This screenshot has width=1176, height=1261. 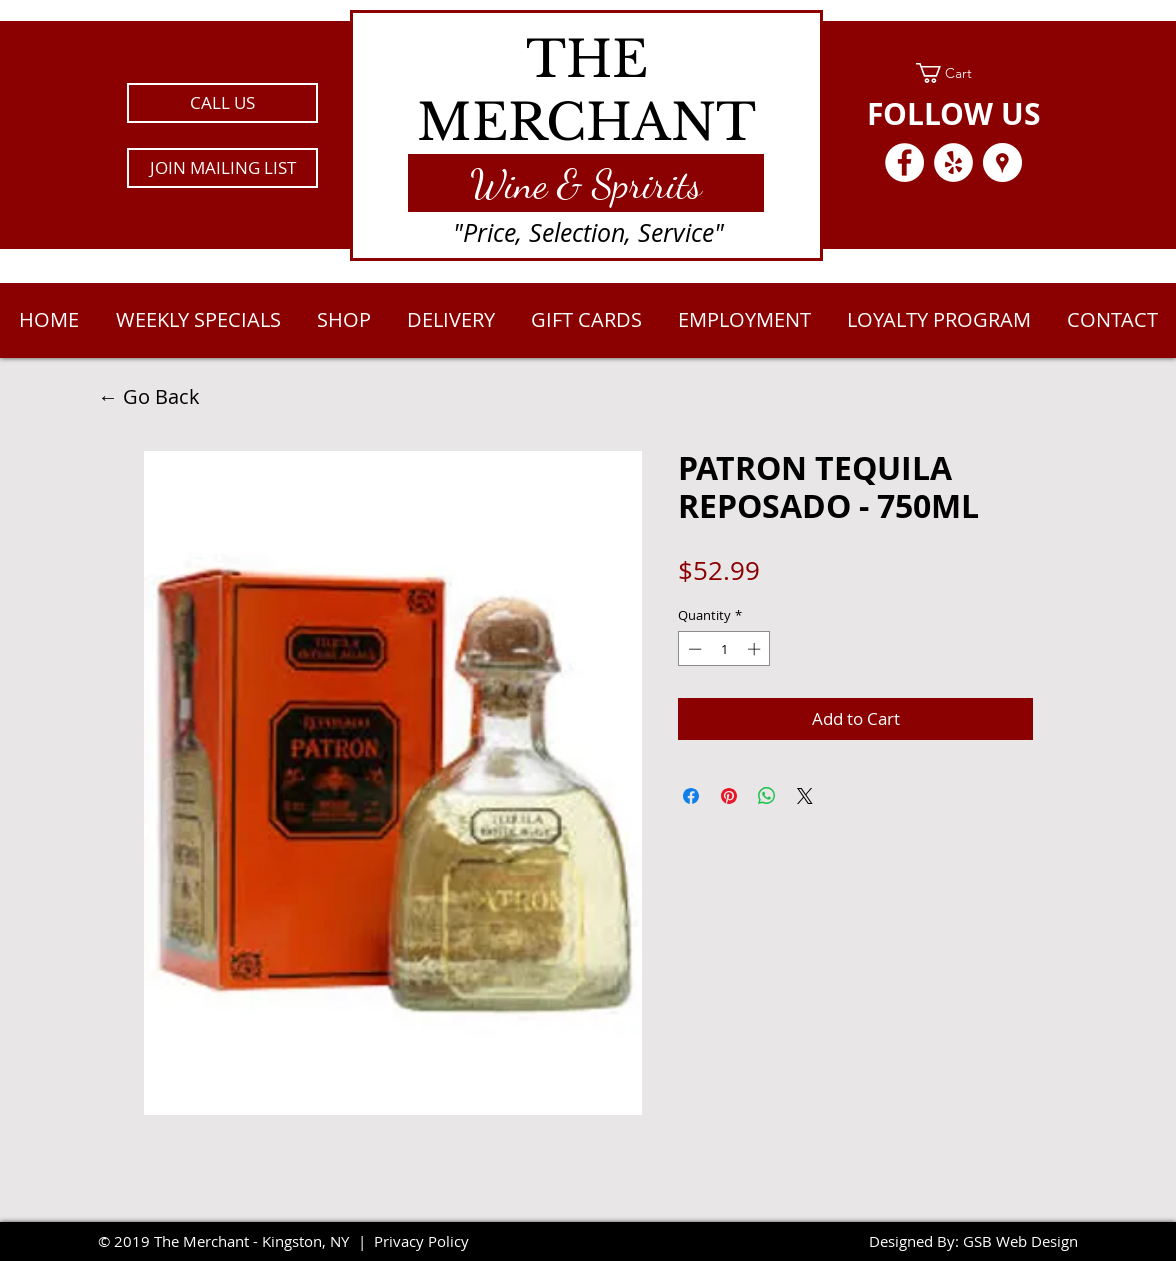 I want to click on 2019 The Merchant - Kingston, NY, so click(x=231, y=1241).